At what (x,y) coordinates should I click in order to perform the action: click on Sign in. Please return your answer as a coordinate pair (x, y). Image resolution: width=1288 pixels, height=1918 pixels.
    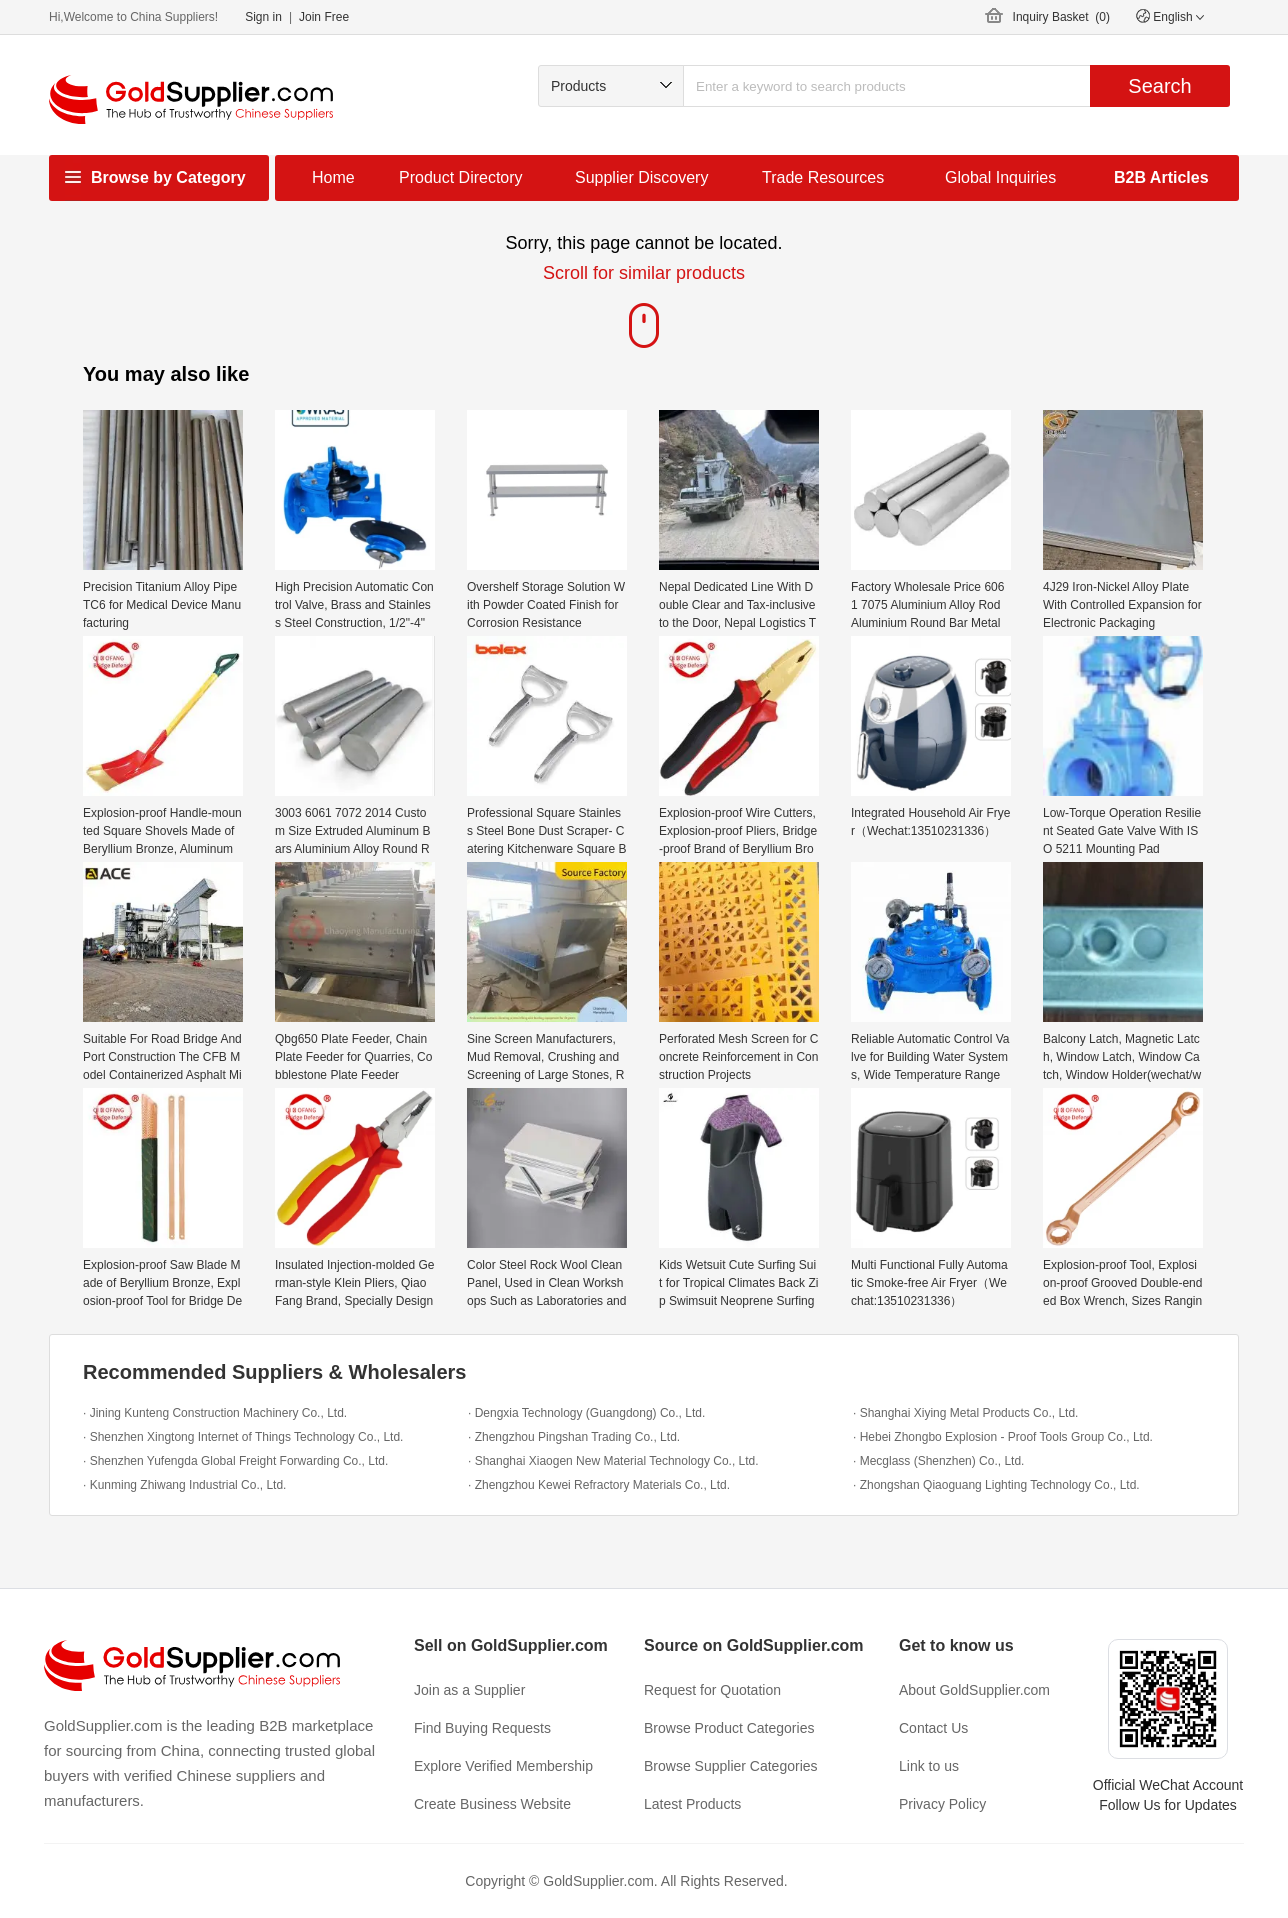
    Looking at the image, I should click on (263, 17).